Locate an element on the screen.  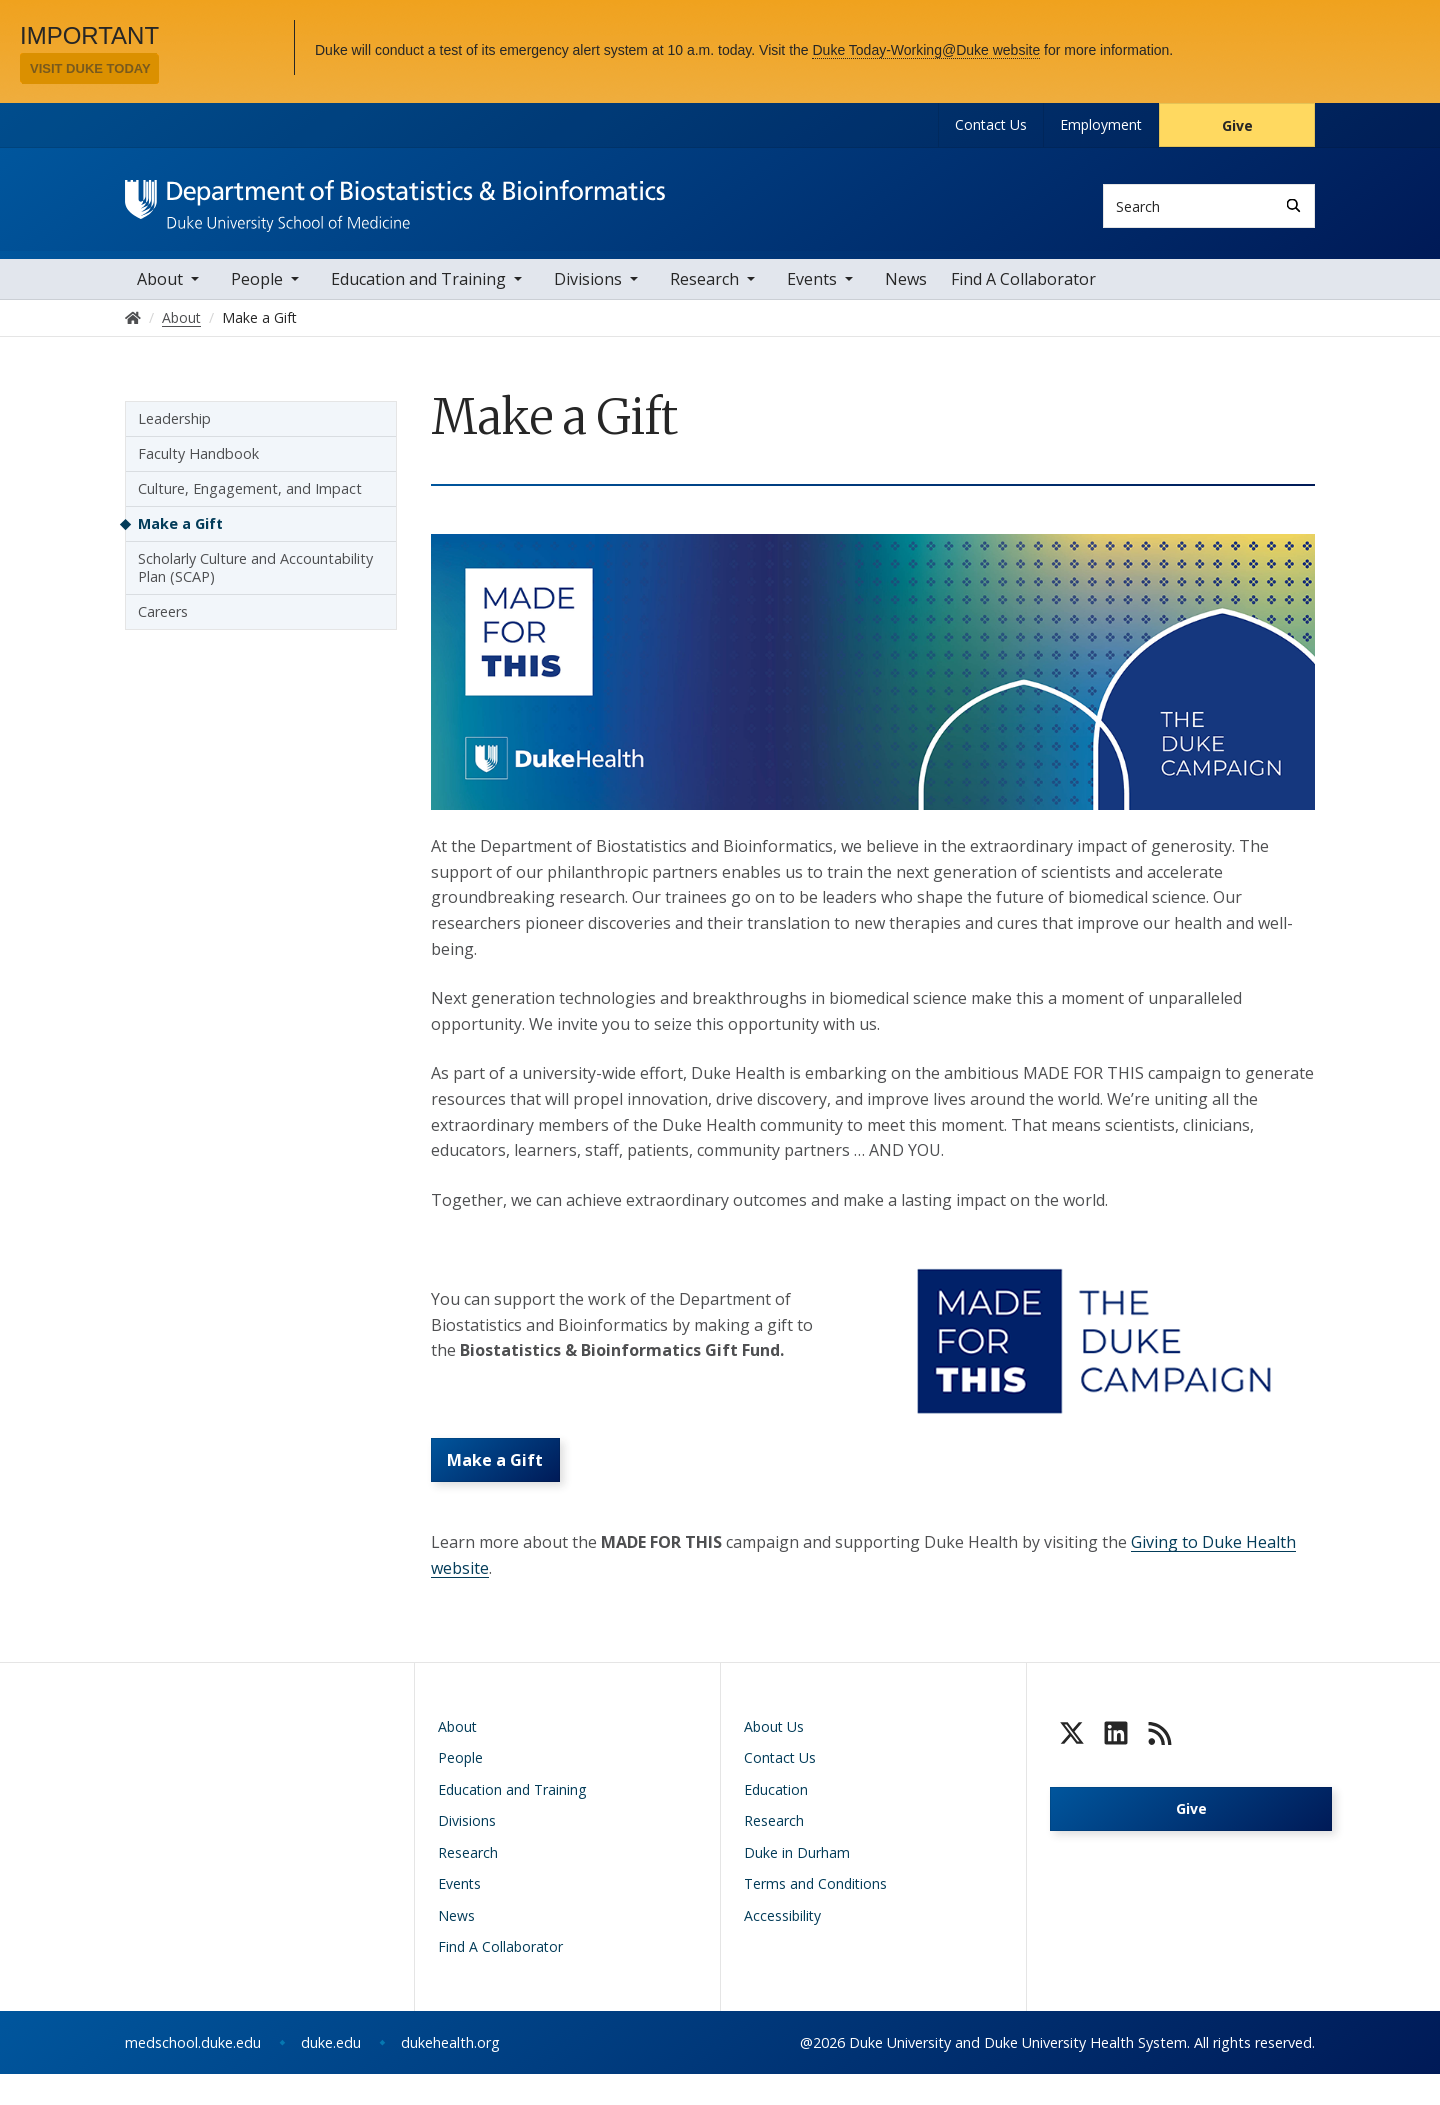
Education and Training is located at coordinates (418, 292).